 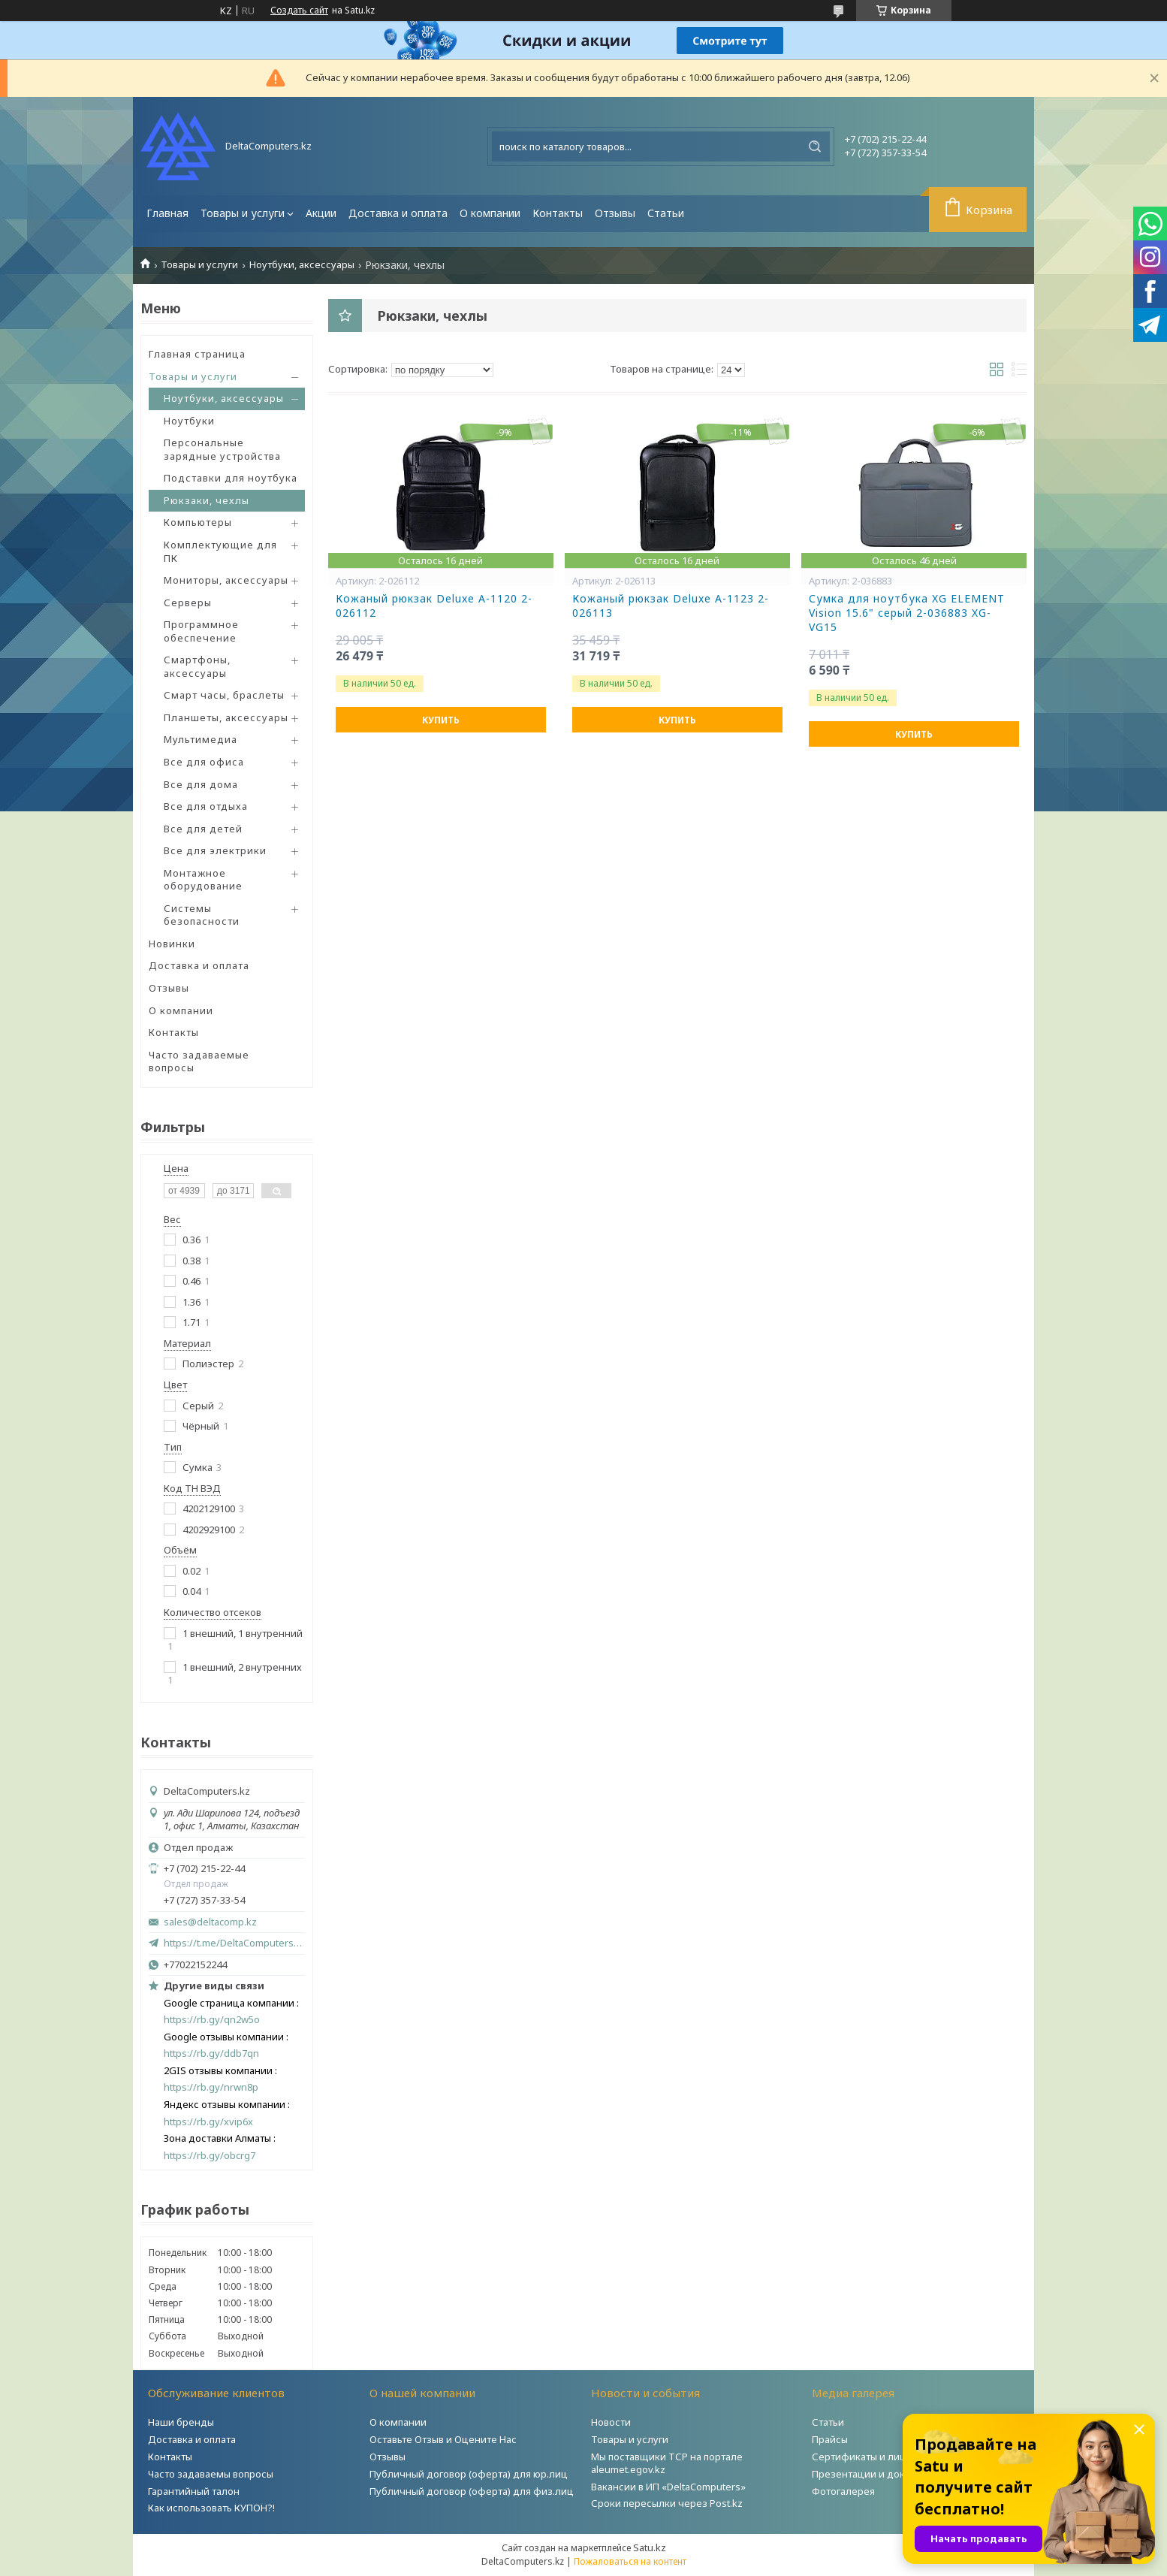 I want to click on Часто задаваемые вопросы, so click(x=199, y=1061).